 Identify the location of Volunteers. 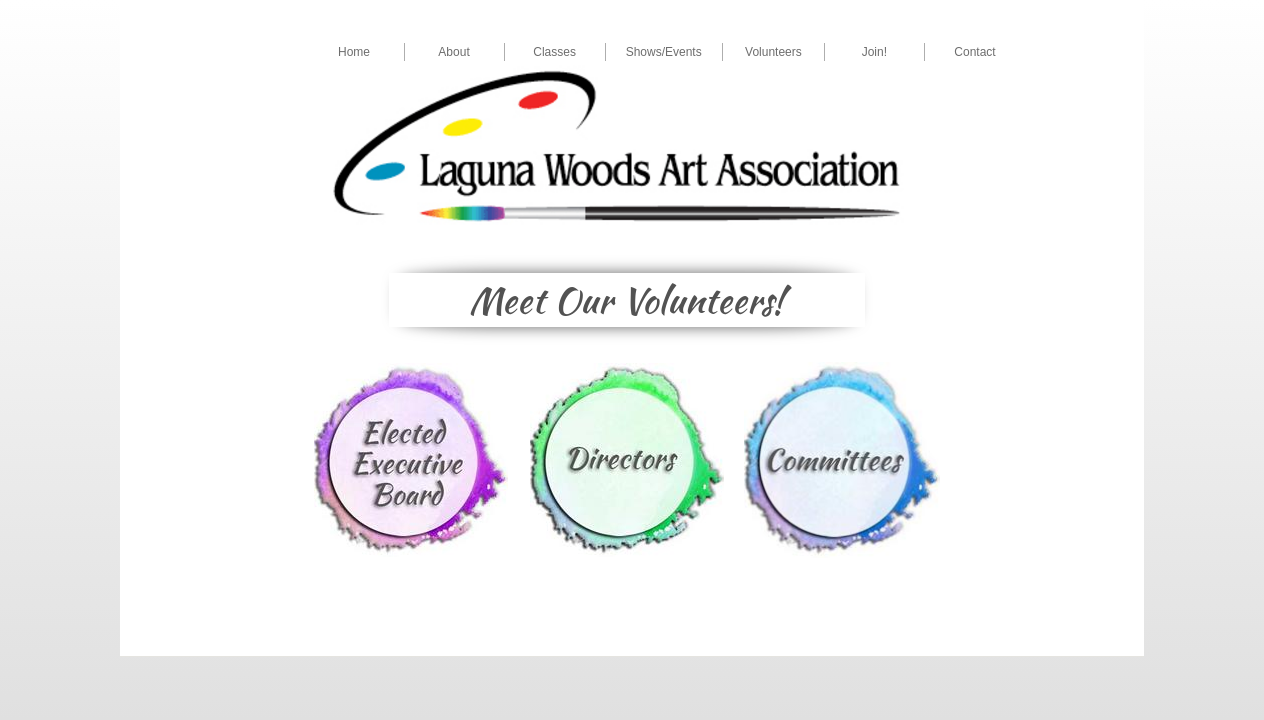
(773, 52).